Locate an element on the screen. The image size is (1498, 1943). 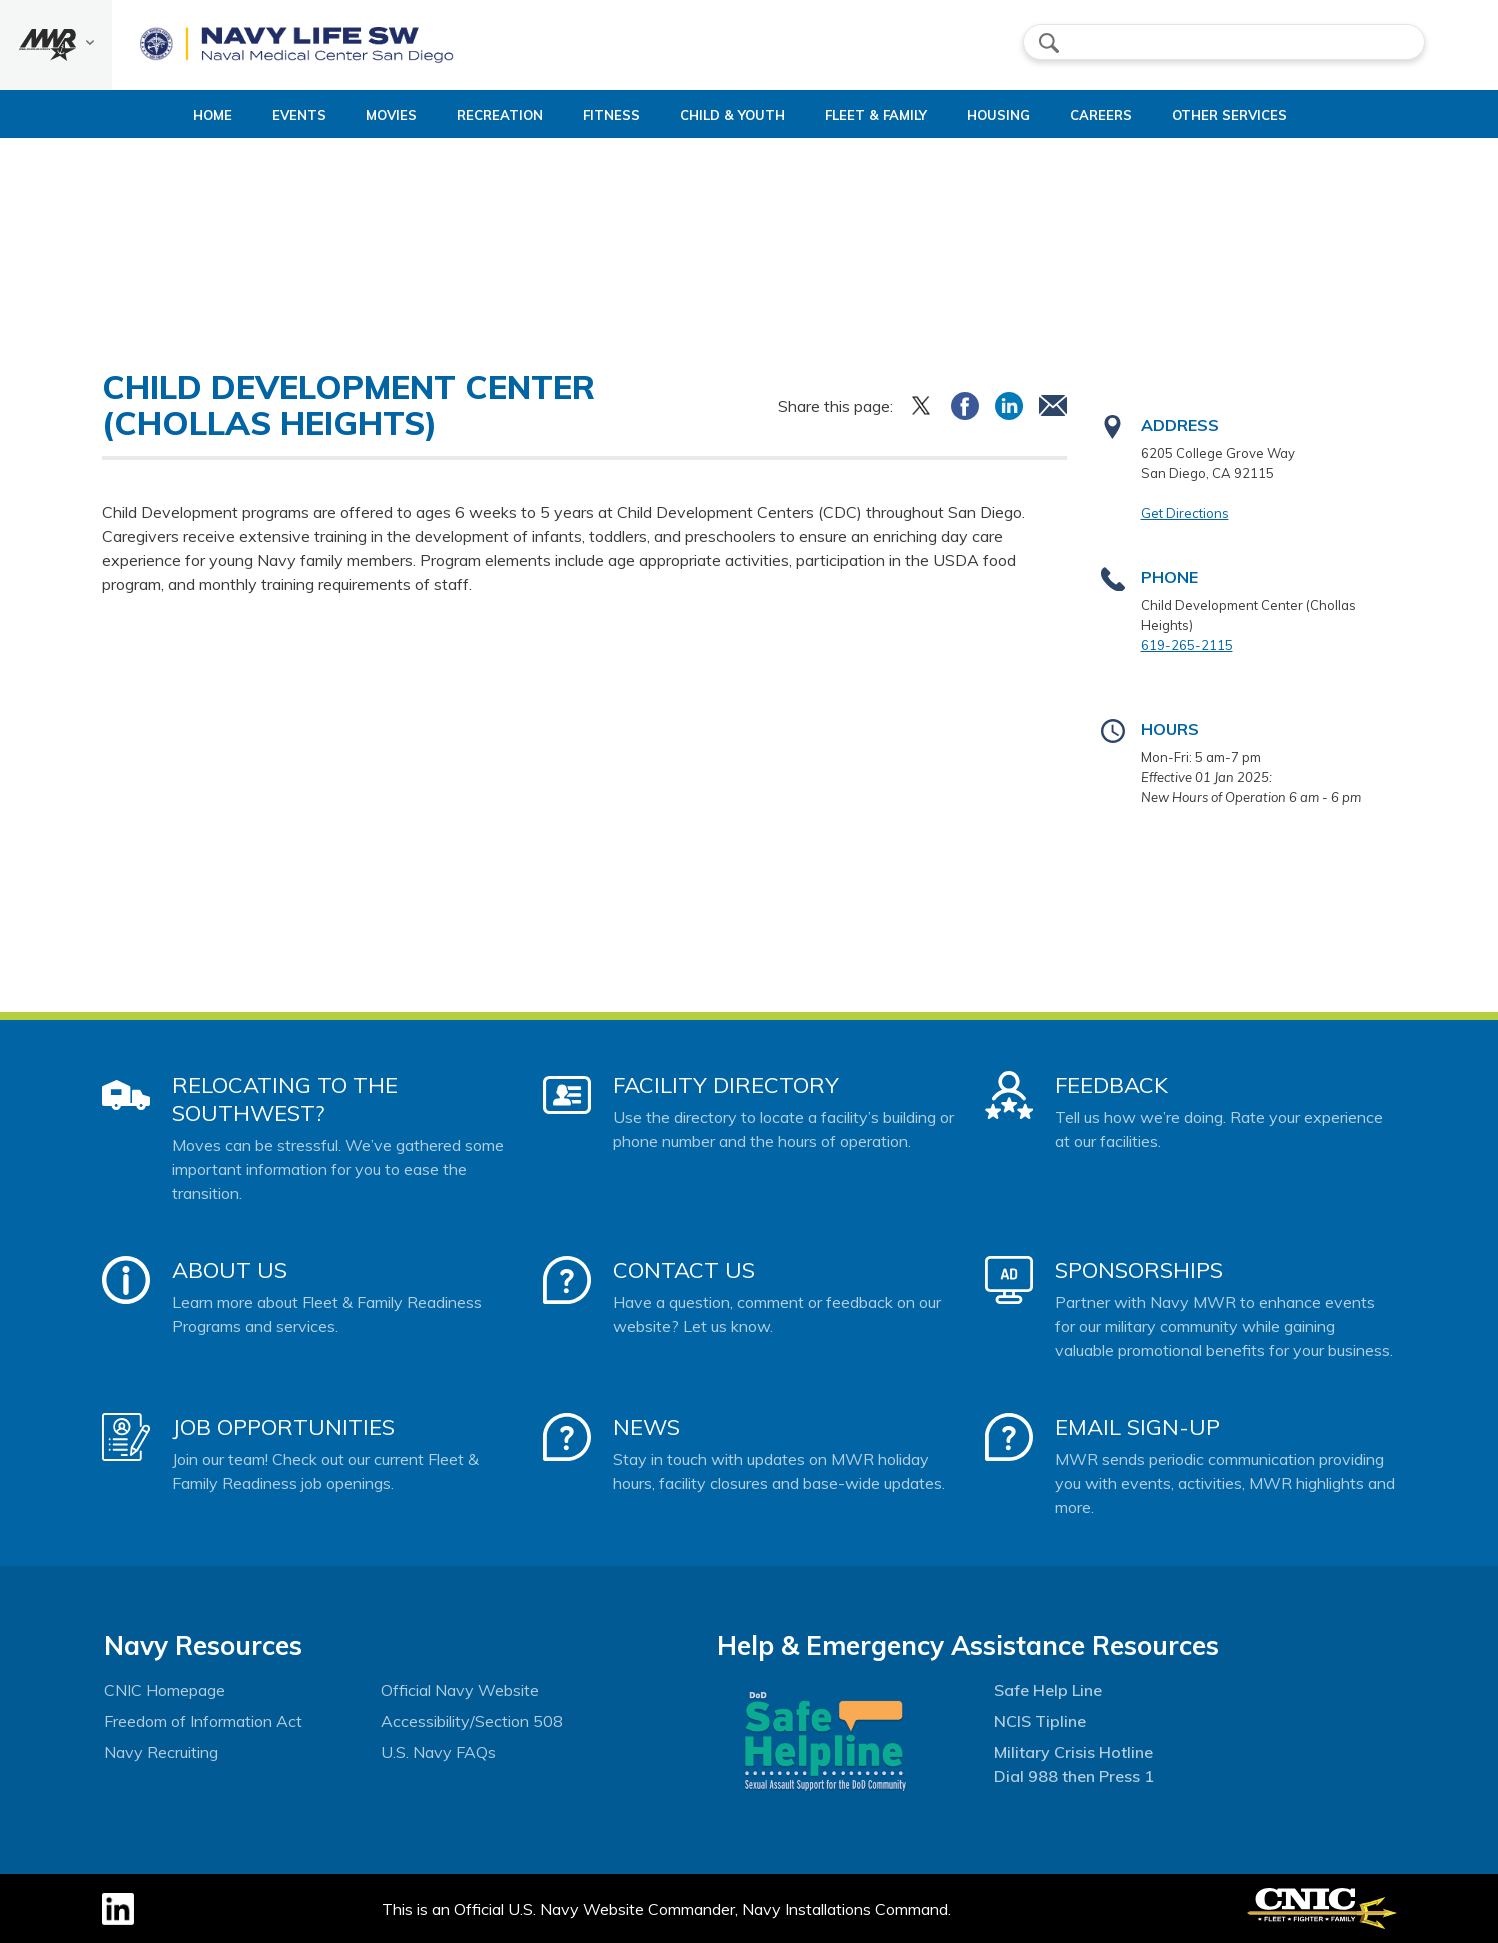
Housing is located at coordinates (1024, 115).